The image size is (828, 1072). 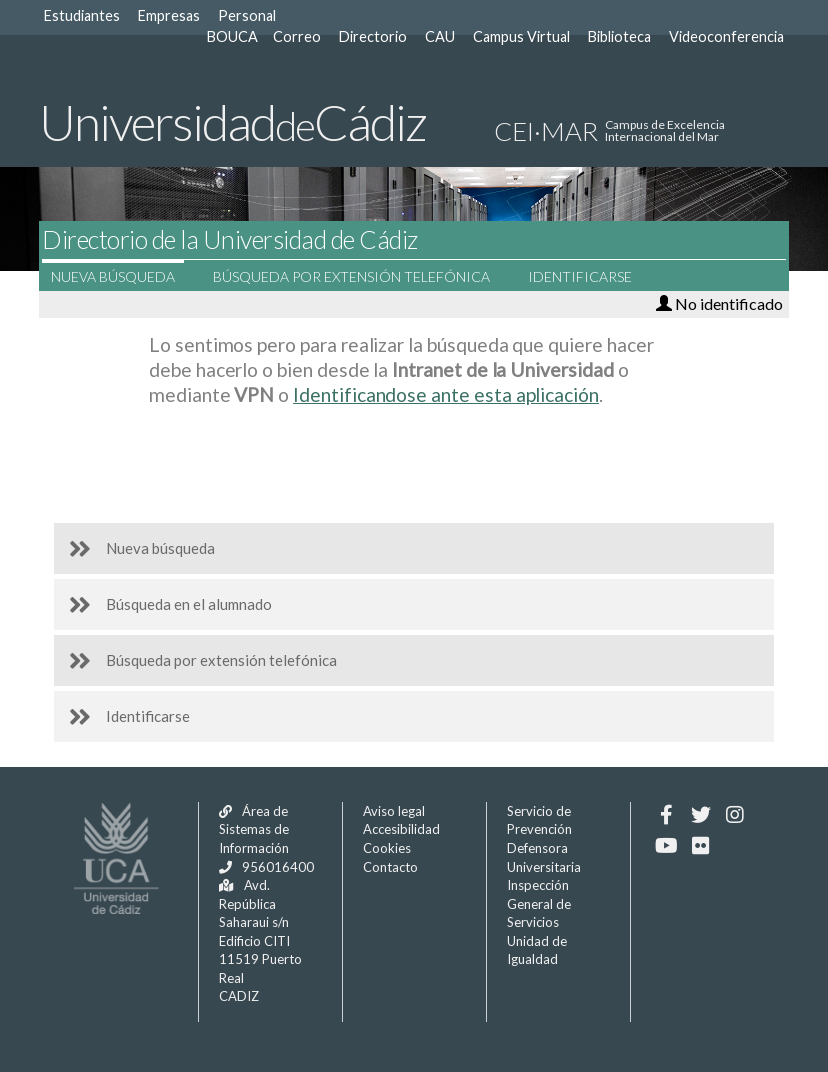 I want to click on Videoconferencia, so click(x=726, y=36).